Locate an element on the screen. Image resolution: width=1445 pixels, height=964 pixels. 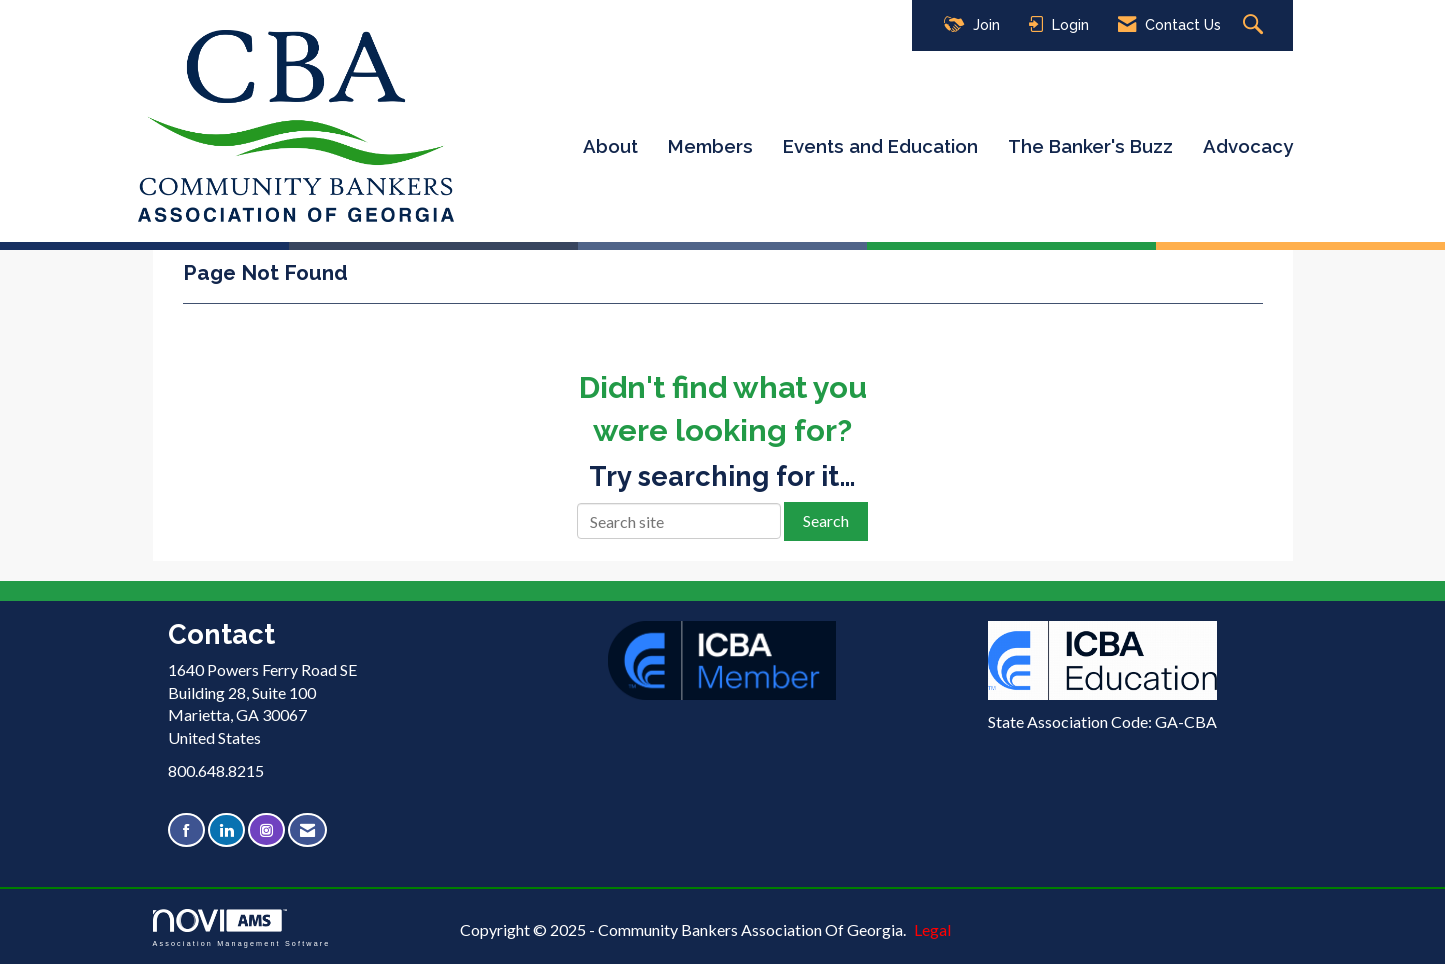
Members is located at coordinates (710, 146).